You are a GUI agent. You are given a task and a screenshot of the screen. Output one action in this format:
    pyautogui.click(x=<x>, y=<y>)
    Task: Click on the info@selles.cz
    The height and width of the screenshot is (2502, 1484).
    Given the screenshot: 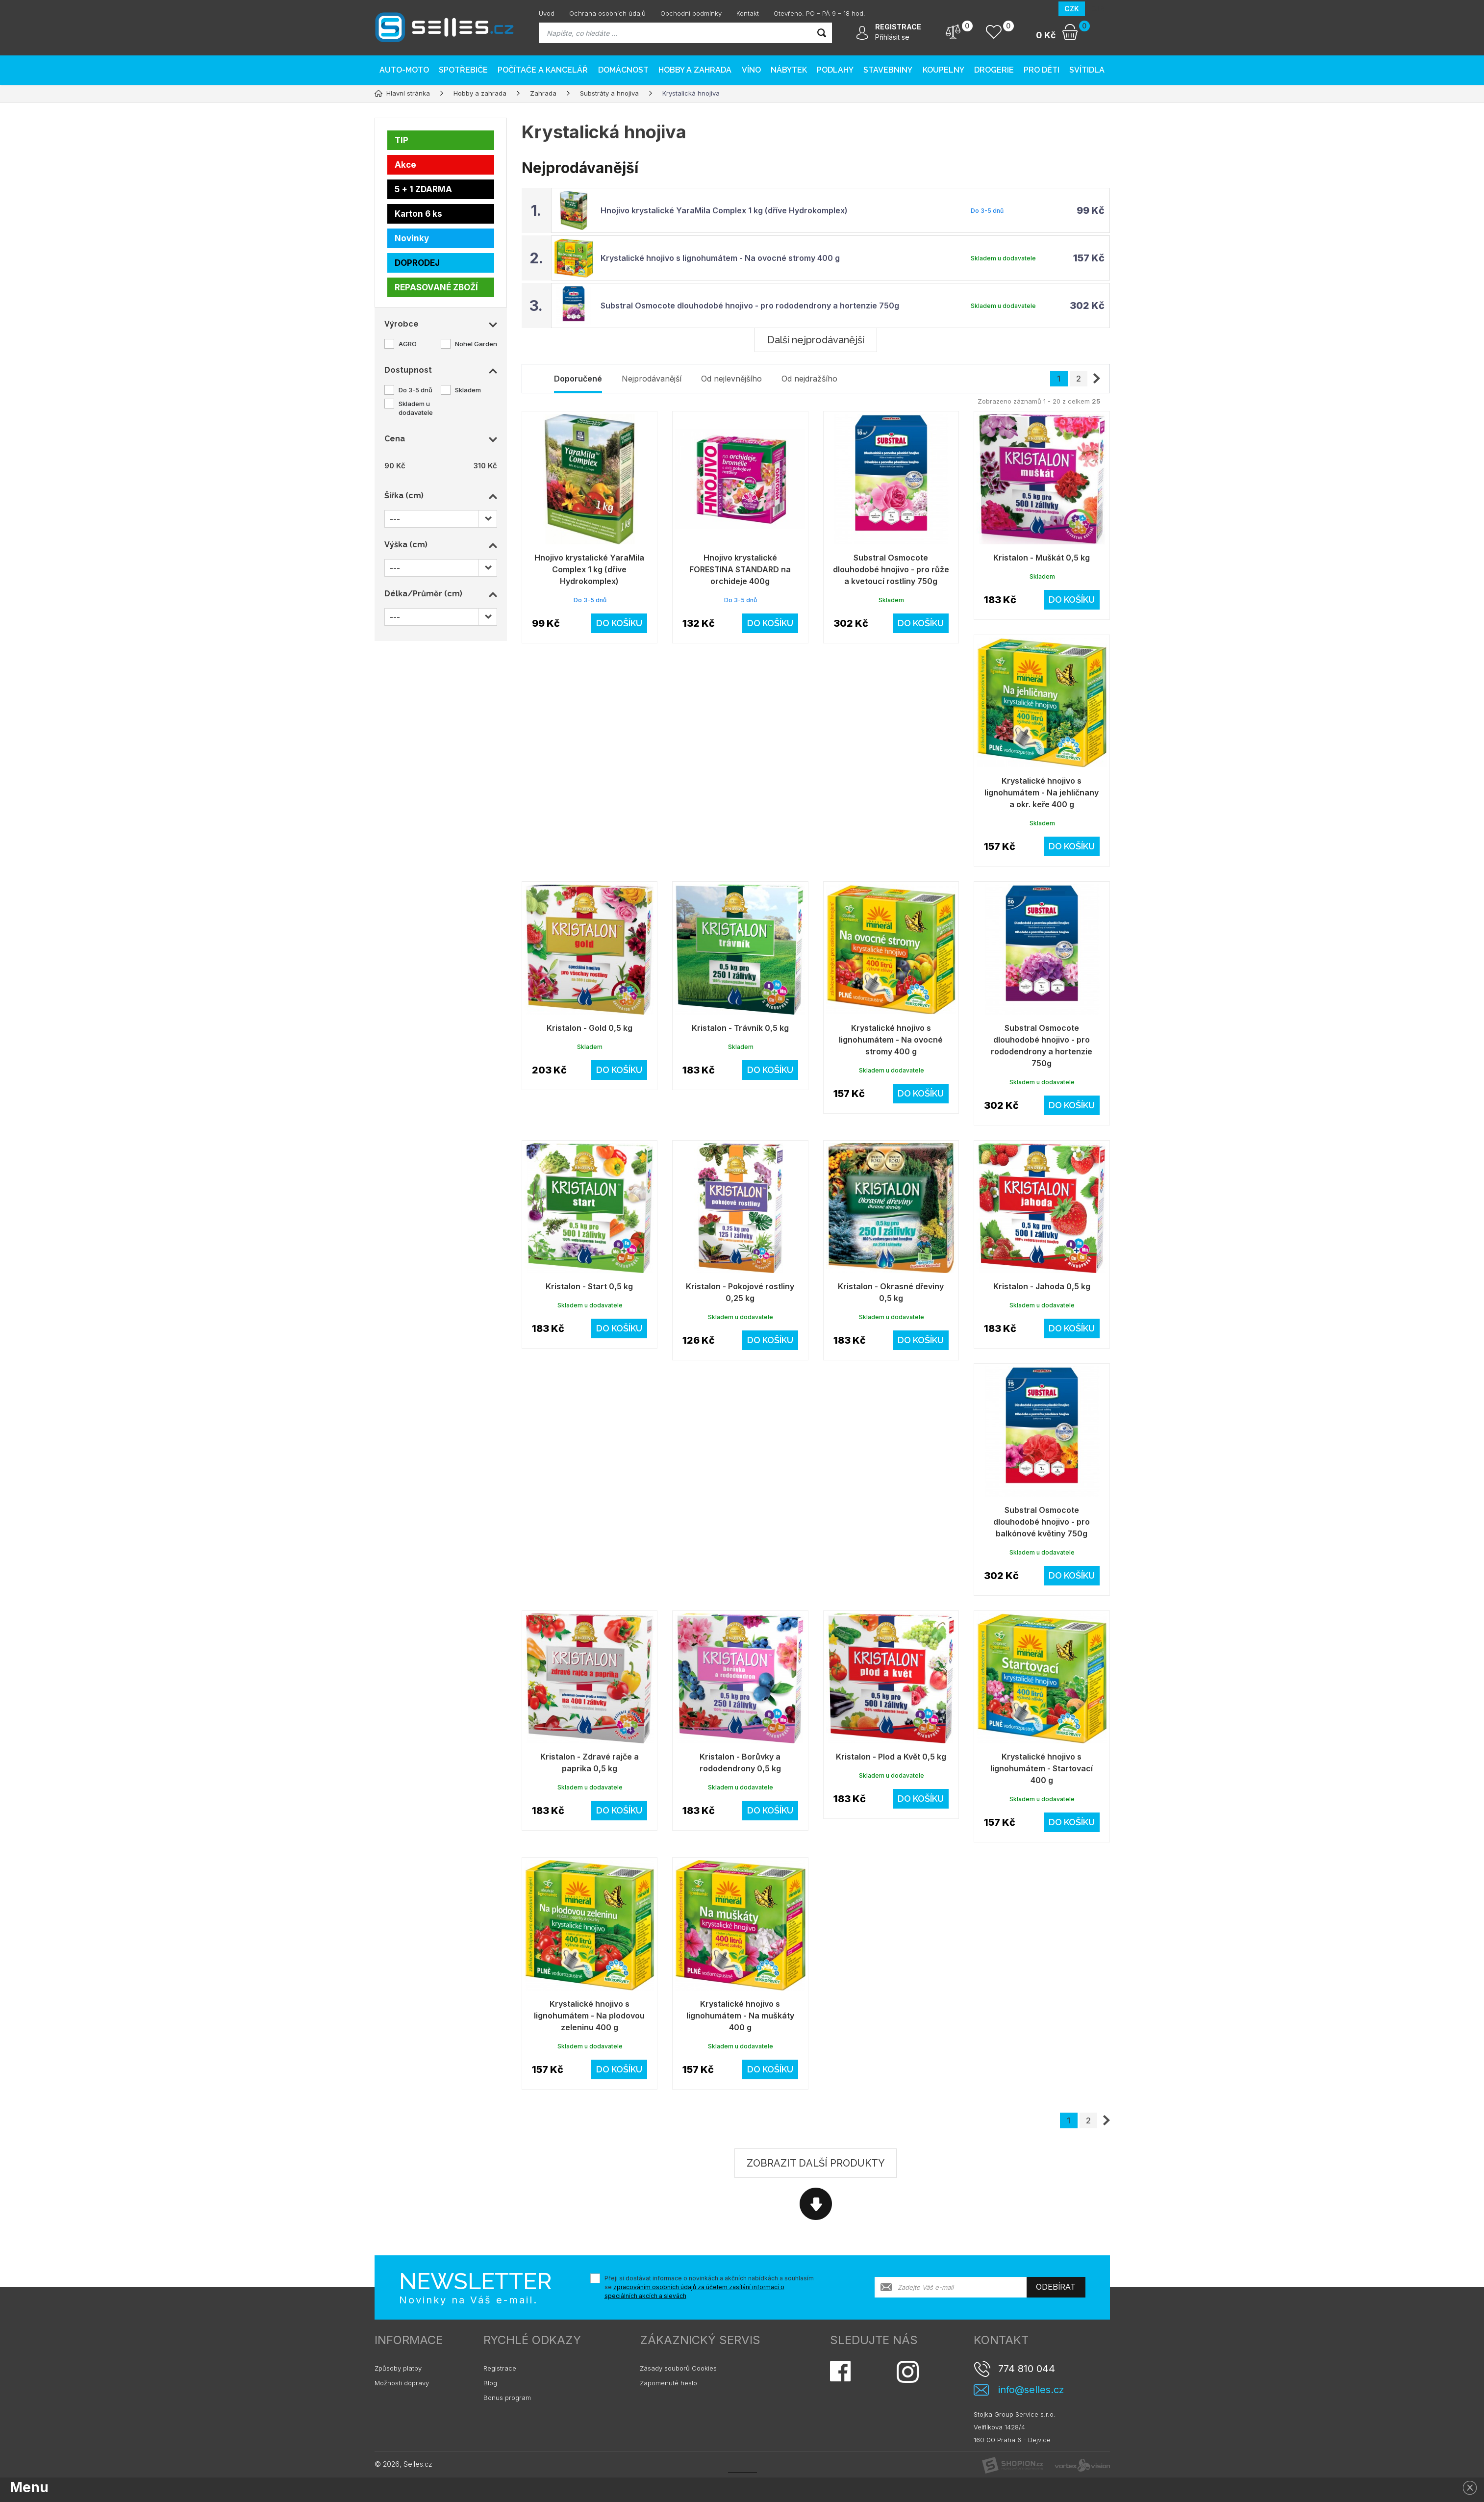 What is the action you would take?
    pyautogui.click(x=1031, y=2390)
    